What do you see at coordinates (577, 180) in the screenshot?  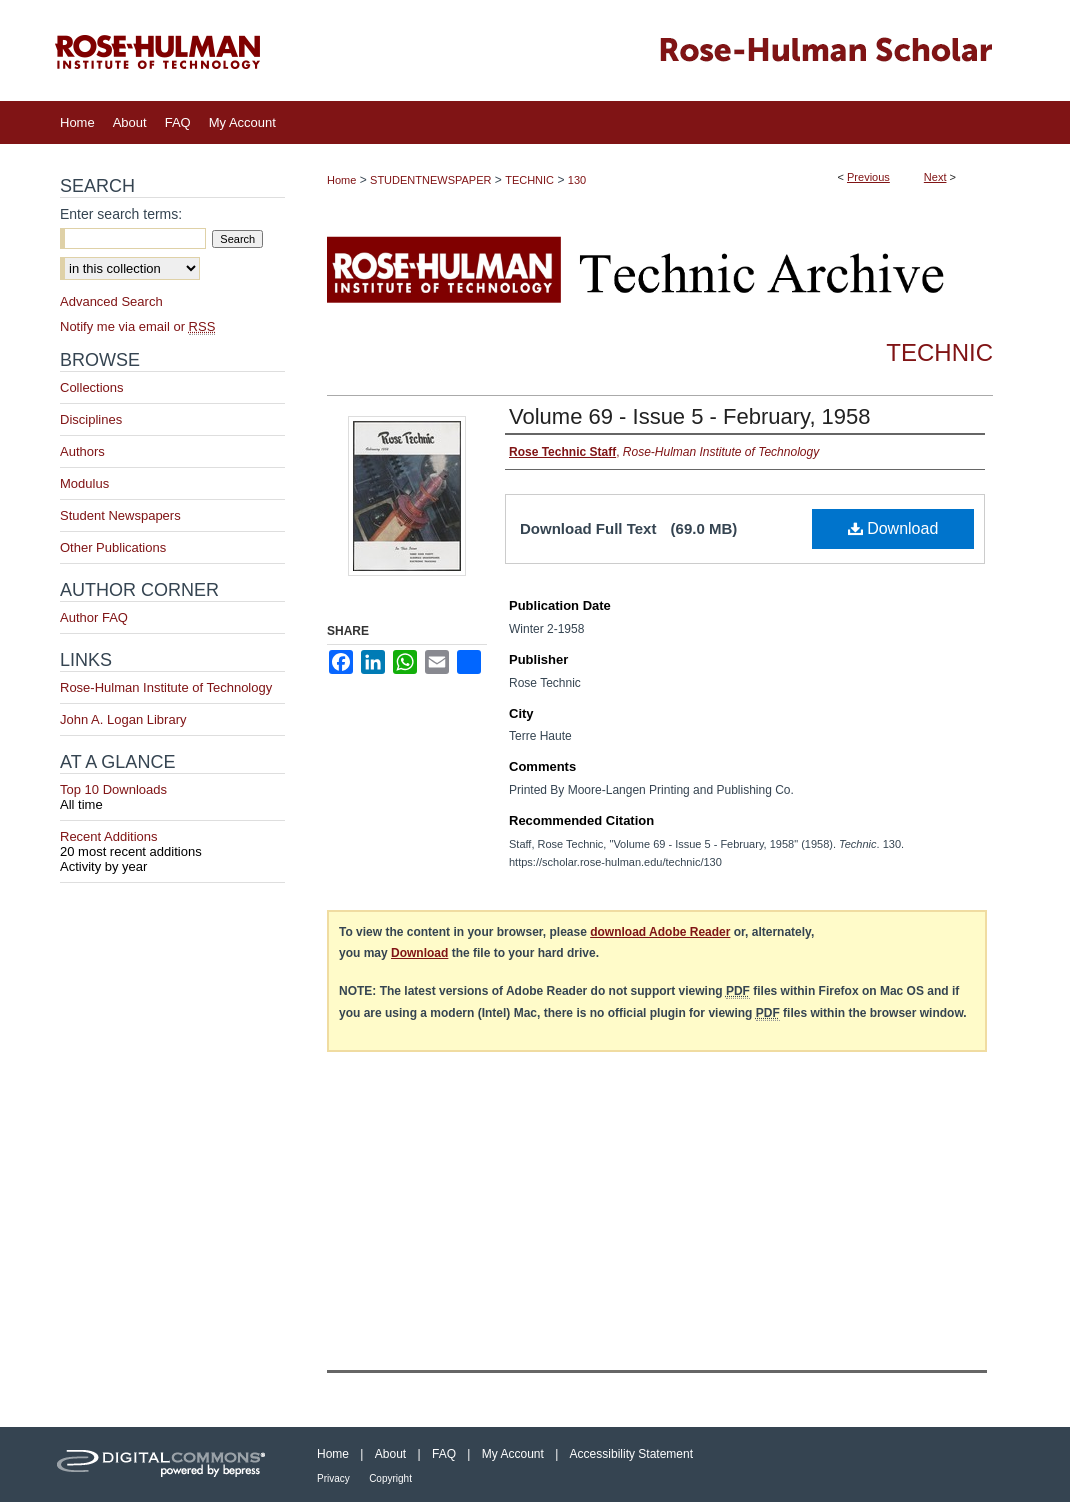 I see `130` at bounding box center [577, 180].